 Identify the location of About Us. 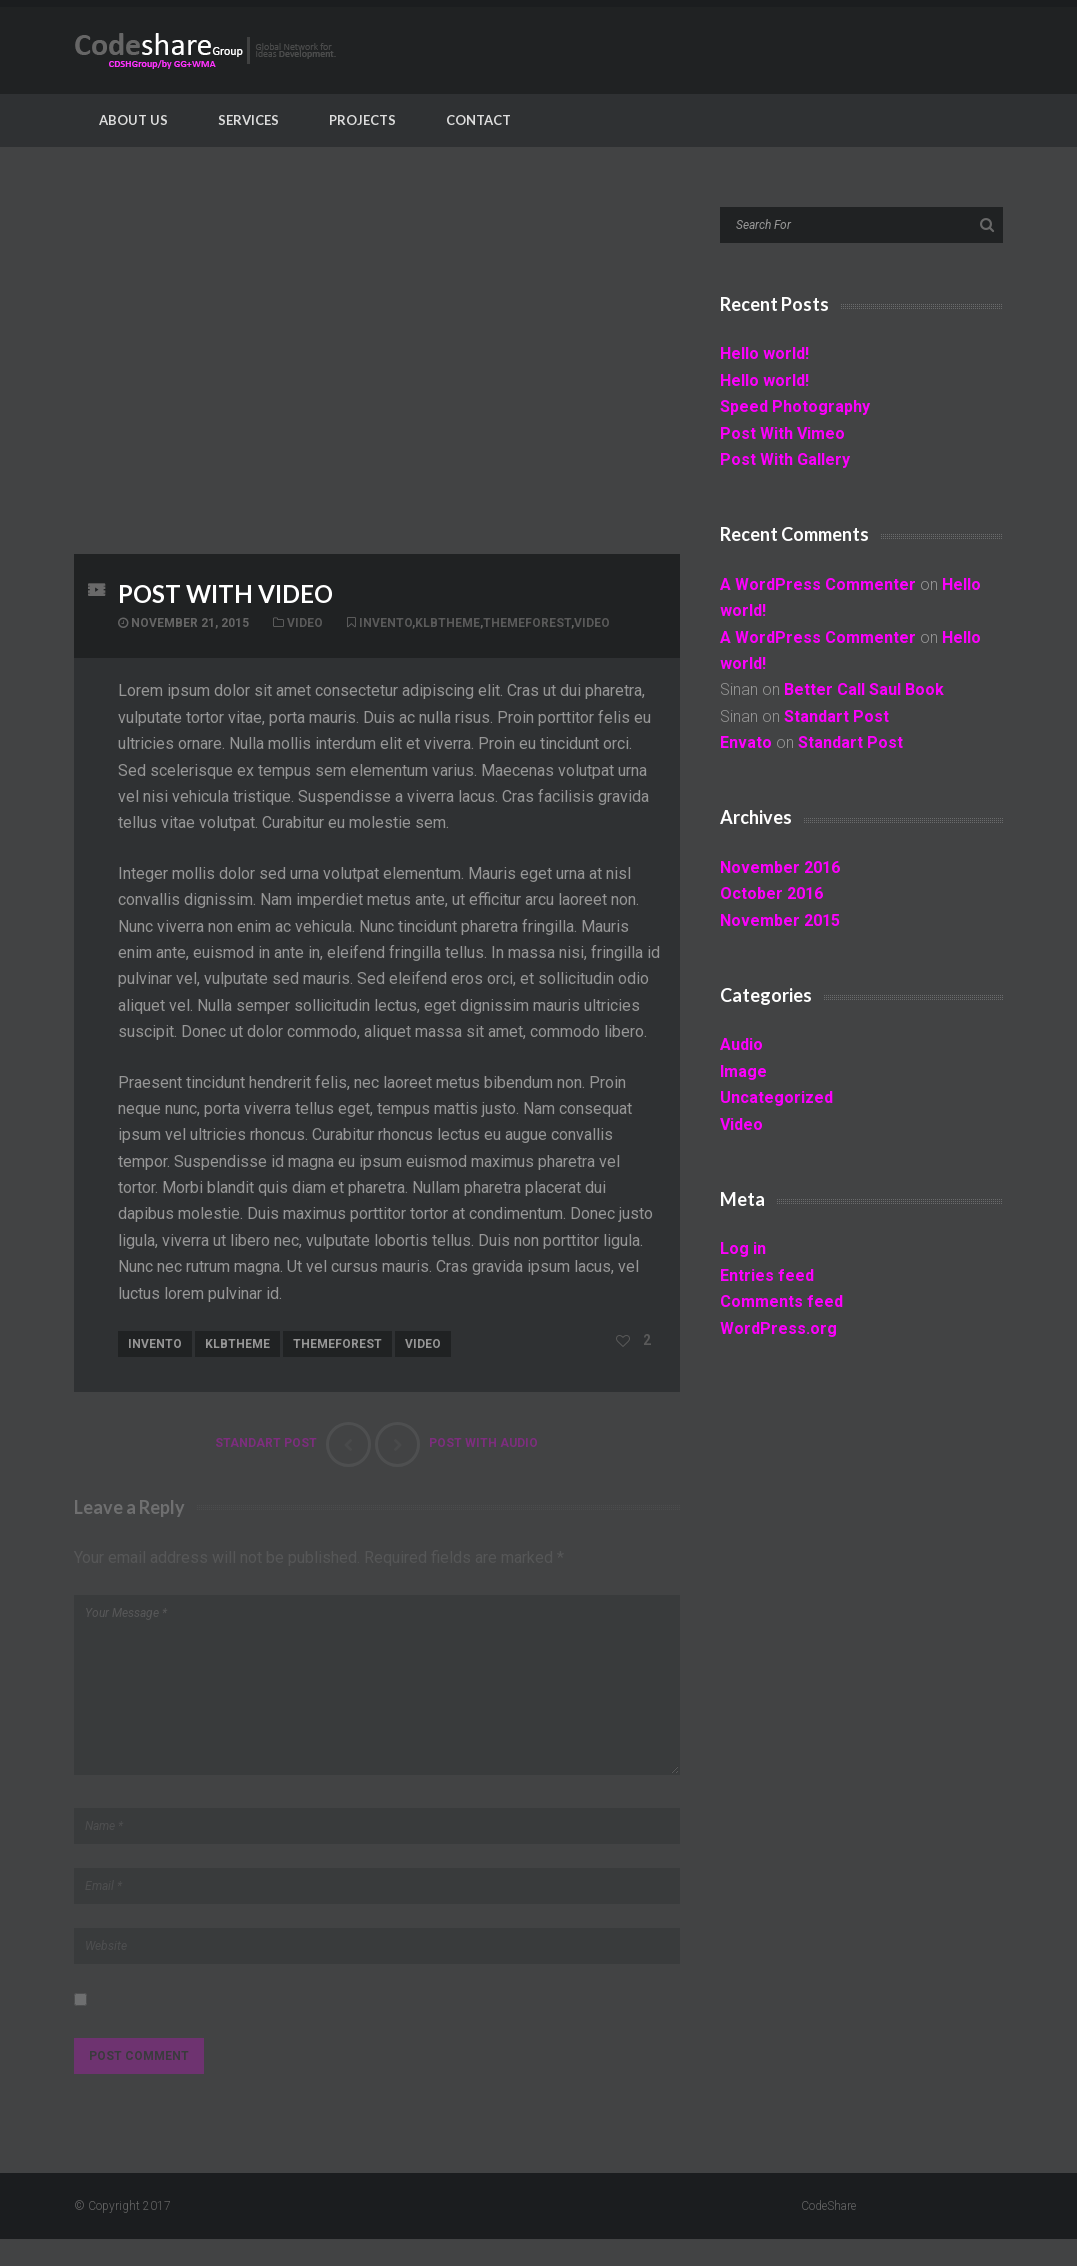
(133, 120).